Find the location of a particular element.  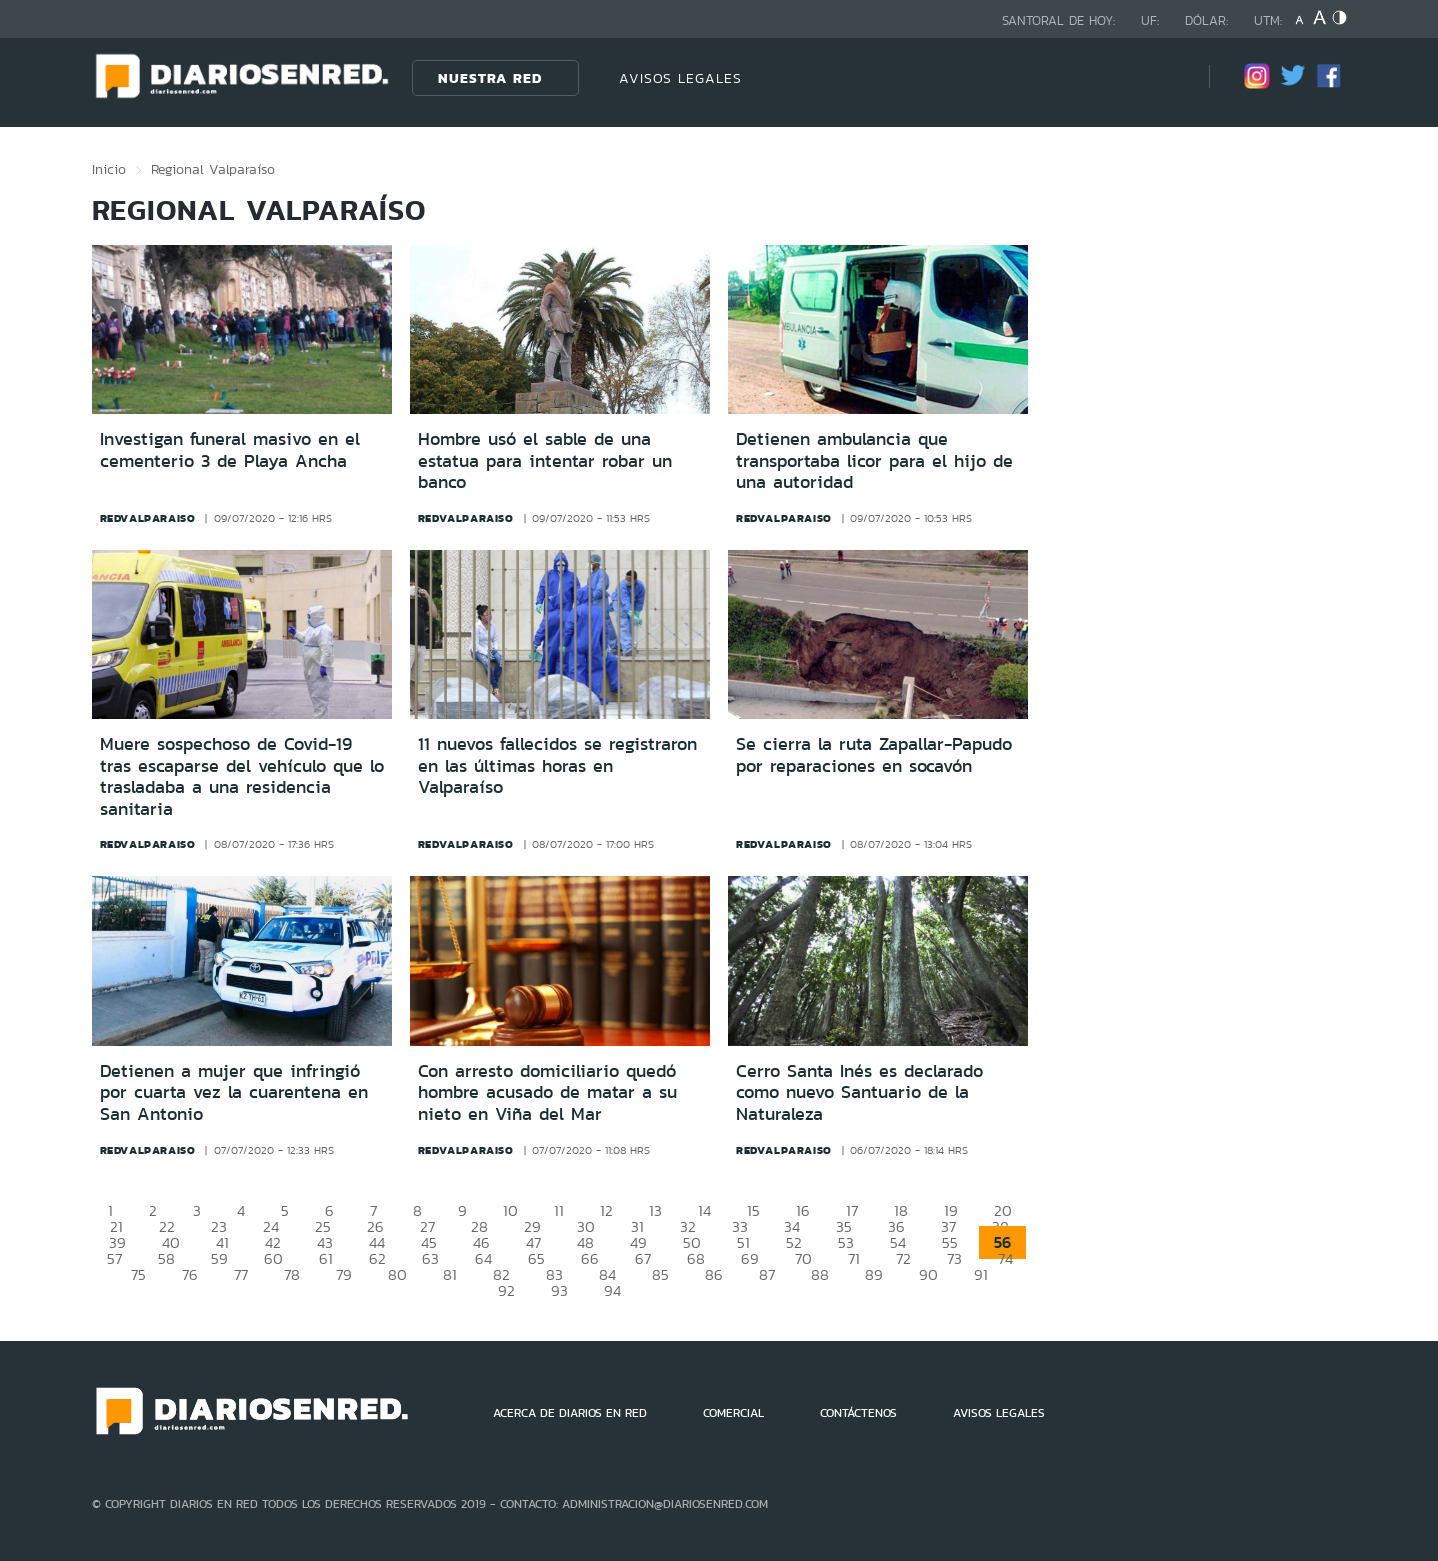

COMERCIAL is located at coordinates (733, 1413).